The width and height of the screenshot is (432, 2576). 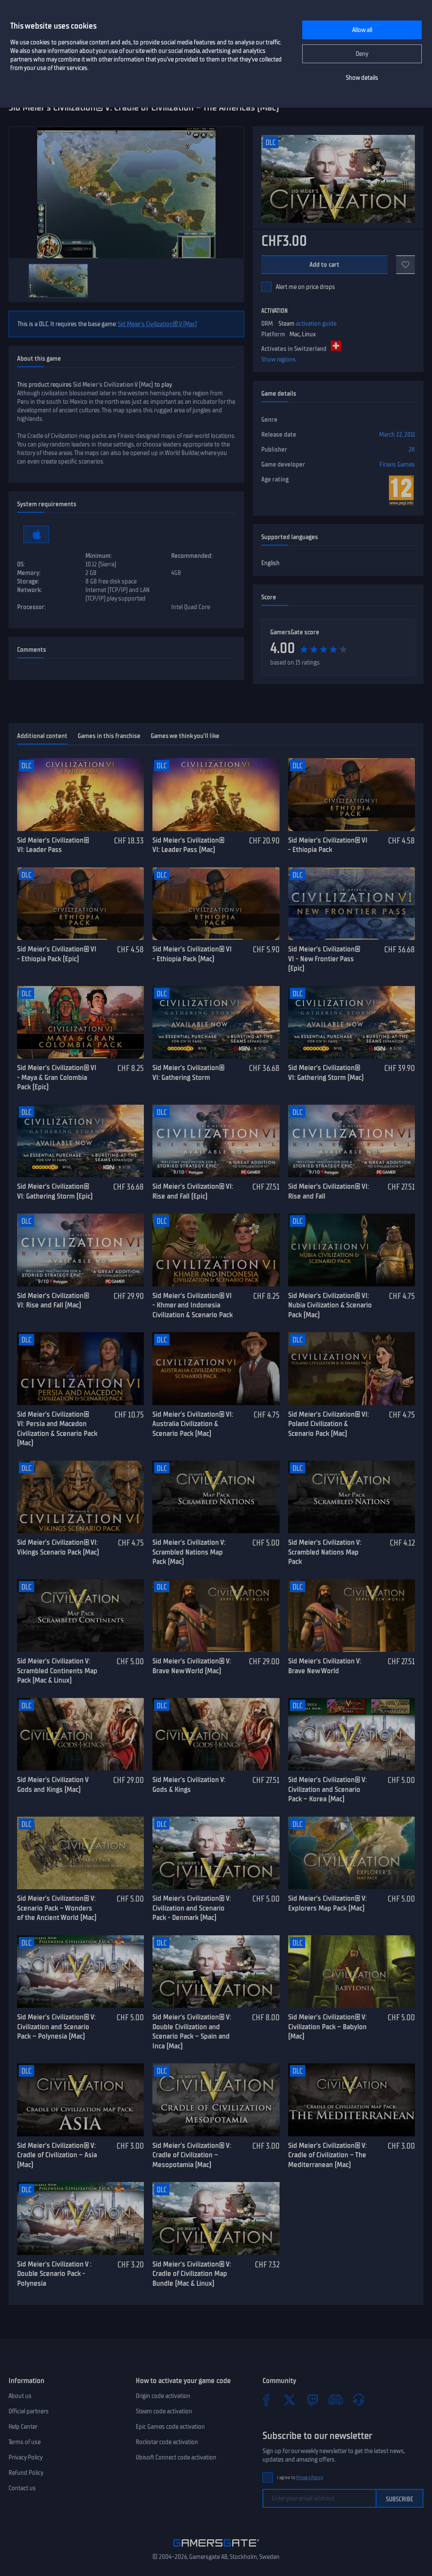 What do you see at coordinates (176, 2457) in the screenshot?
I see `Ubisoft Connect code activation` at bounding box center [176, 2457].